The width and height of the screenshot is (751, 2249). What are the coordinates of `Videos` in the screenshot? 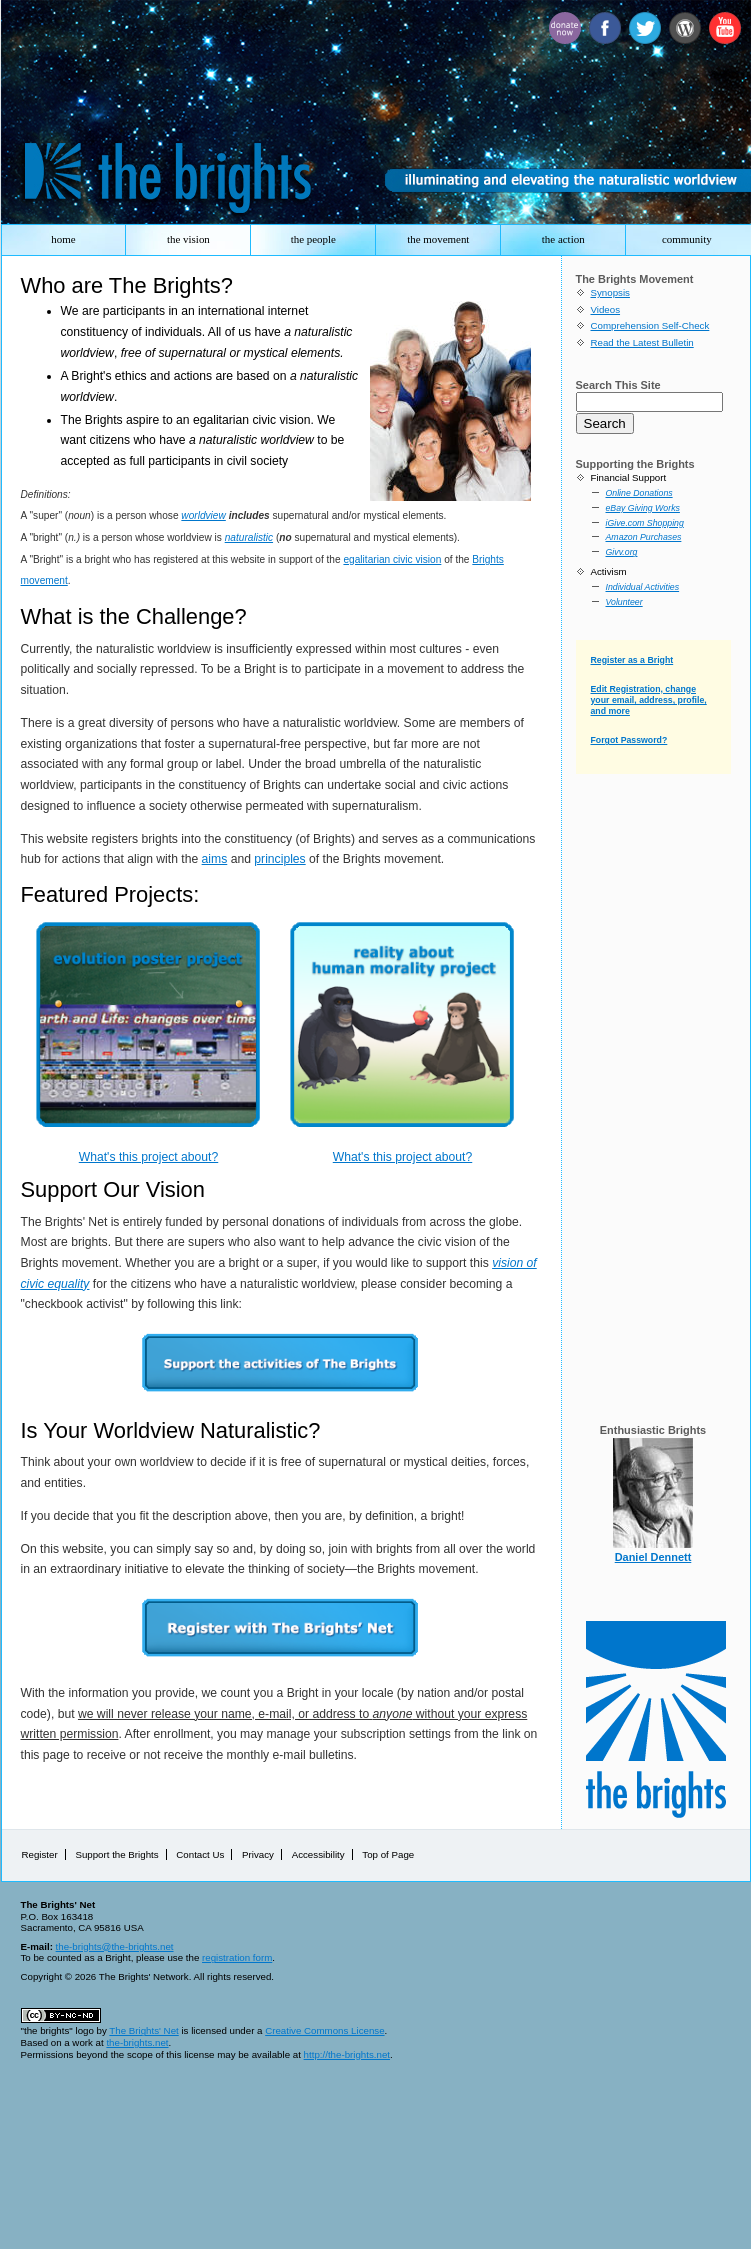 It's located at (606, 309).